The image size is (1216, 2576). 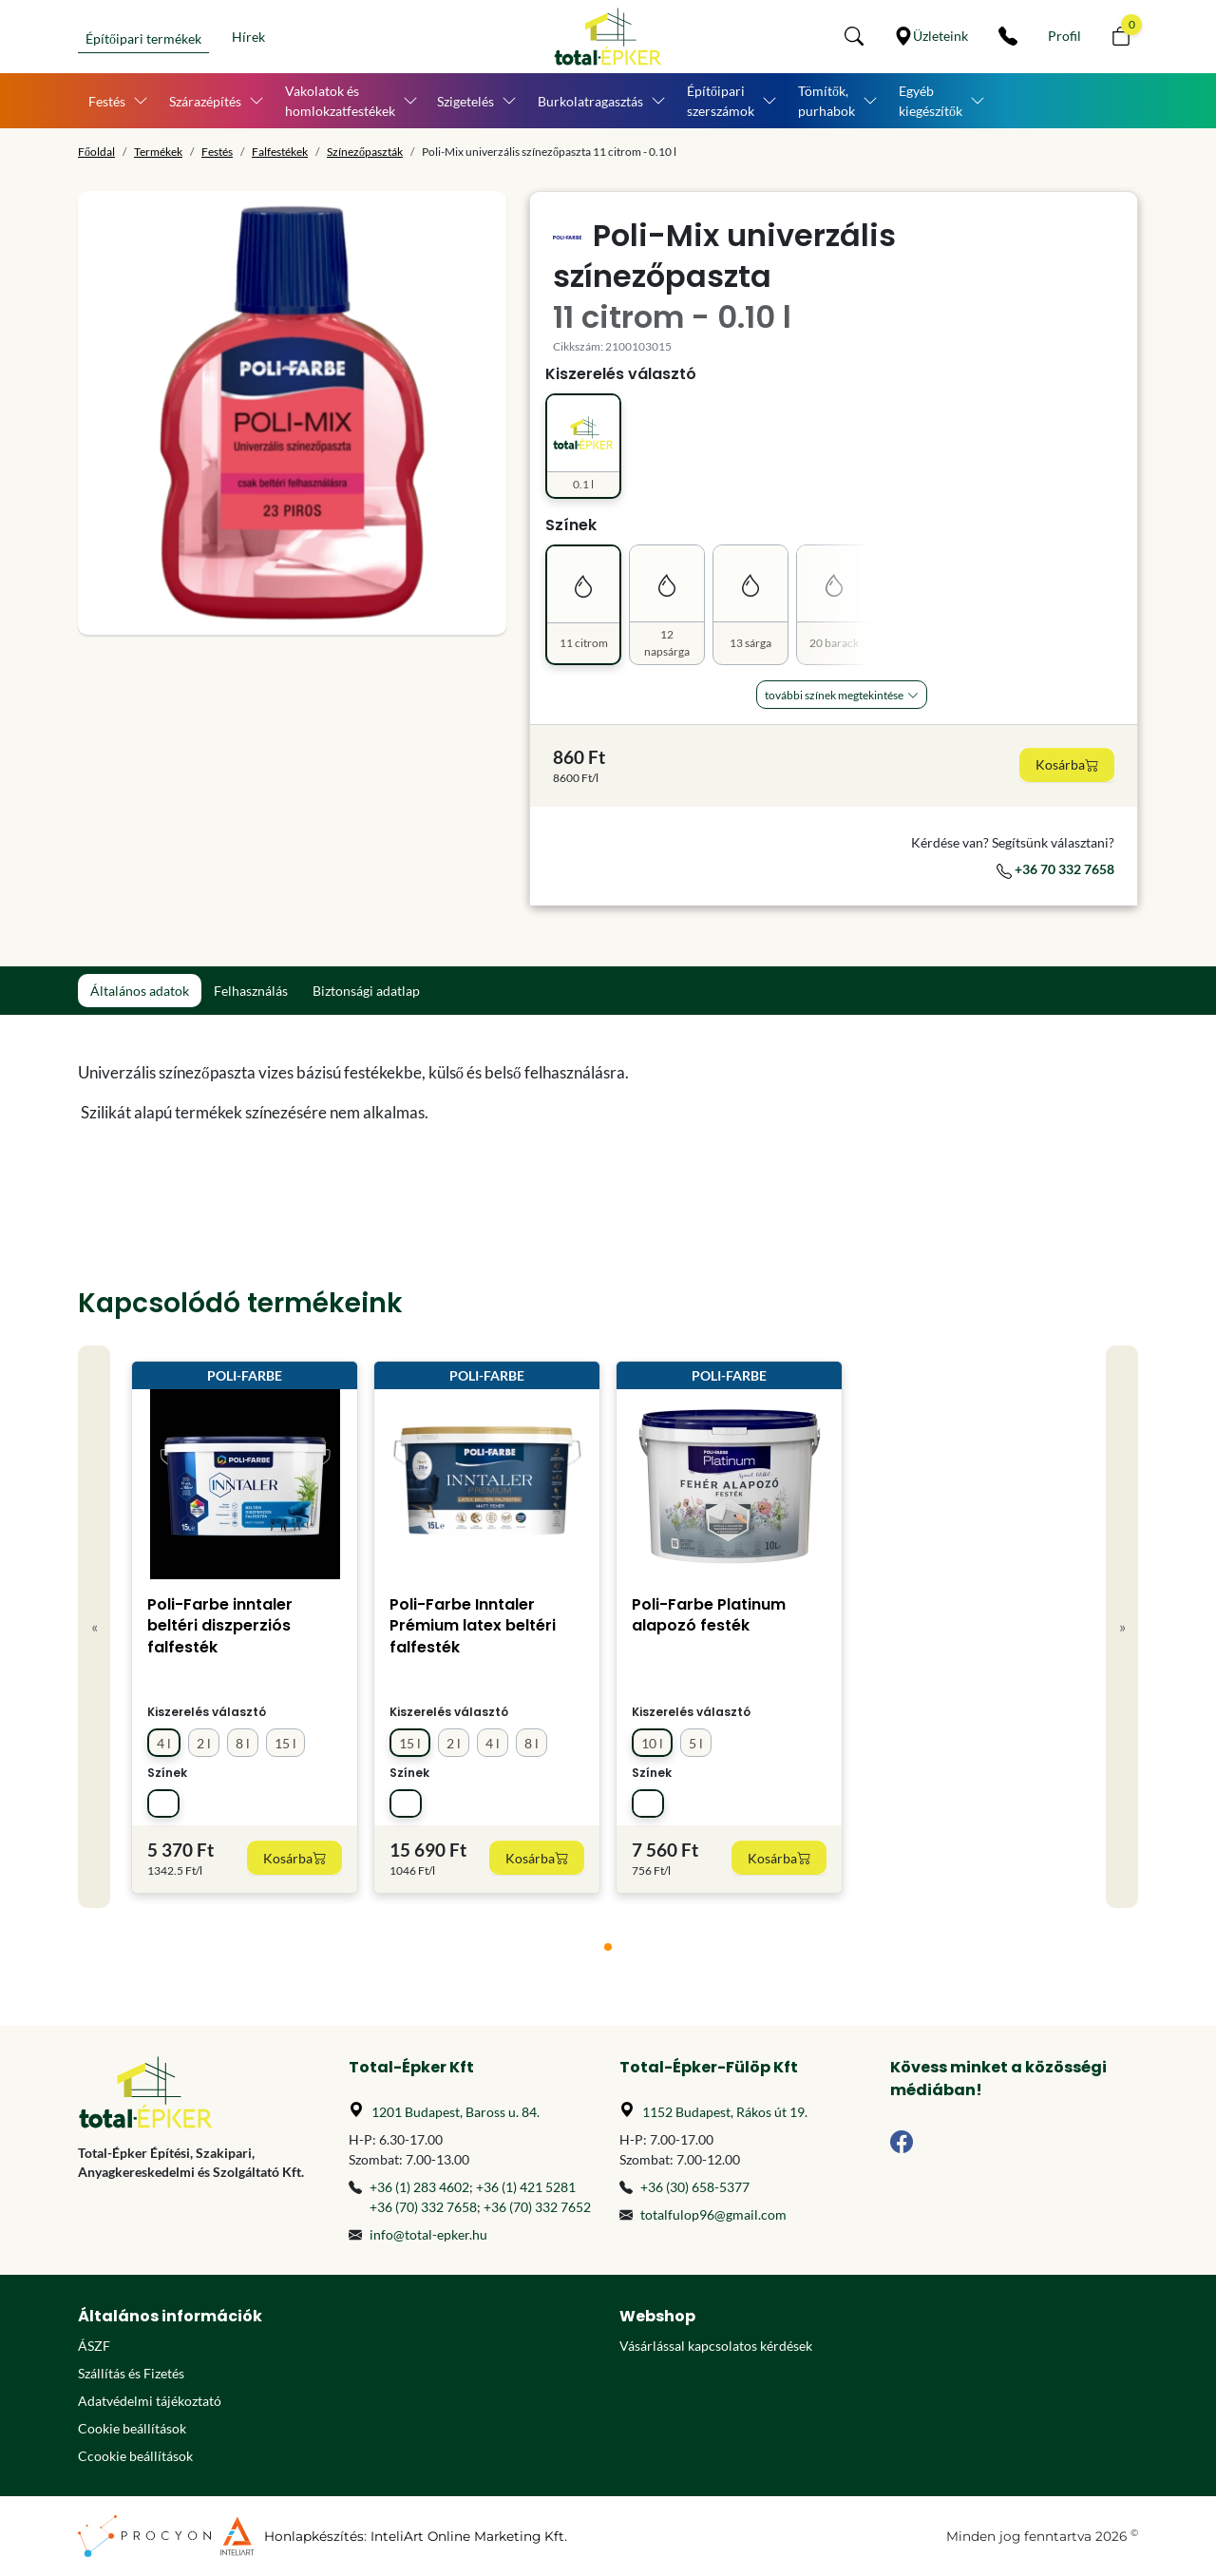 I want to click on ÁSZF, so click(x=94, y=2345).